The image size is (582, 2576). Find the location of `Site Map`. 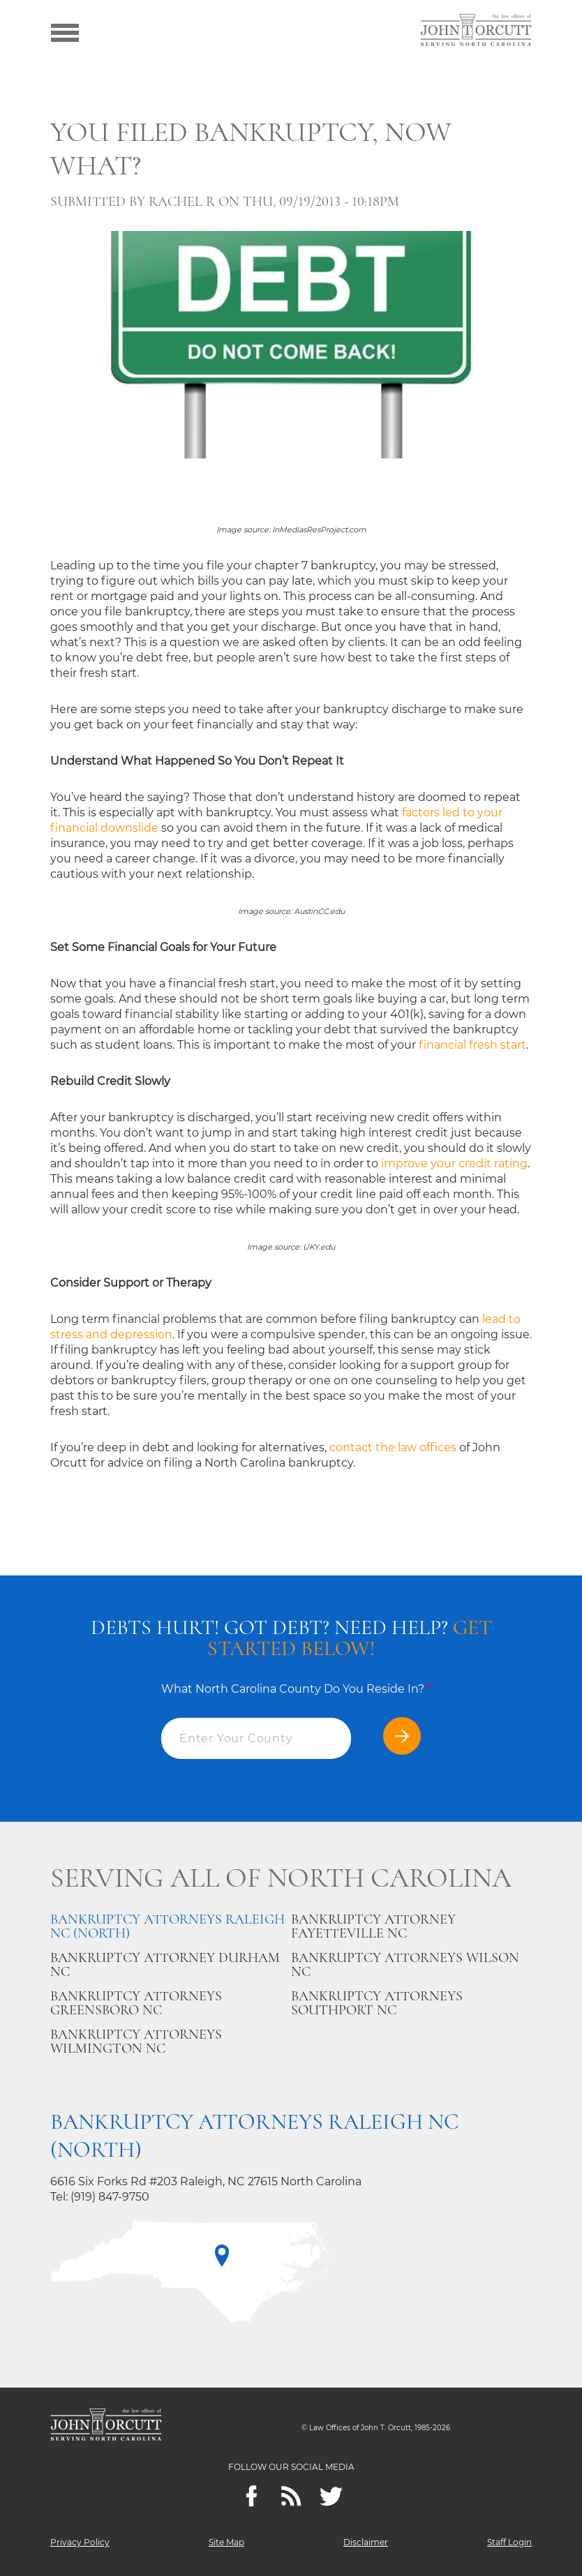

Site Map is located at coordinates (226, 2542).